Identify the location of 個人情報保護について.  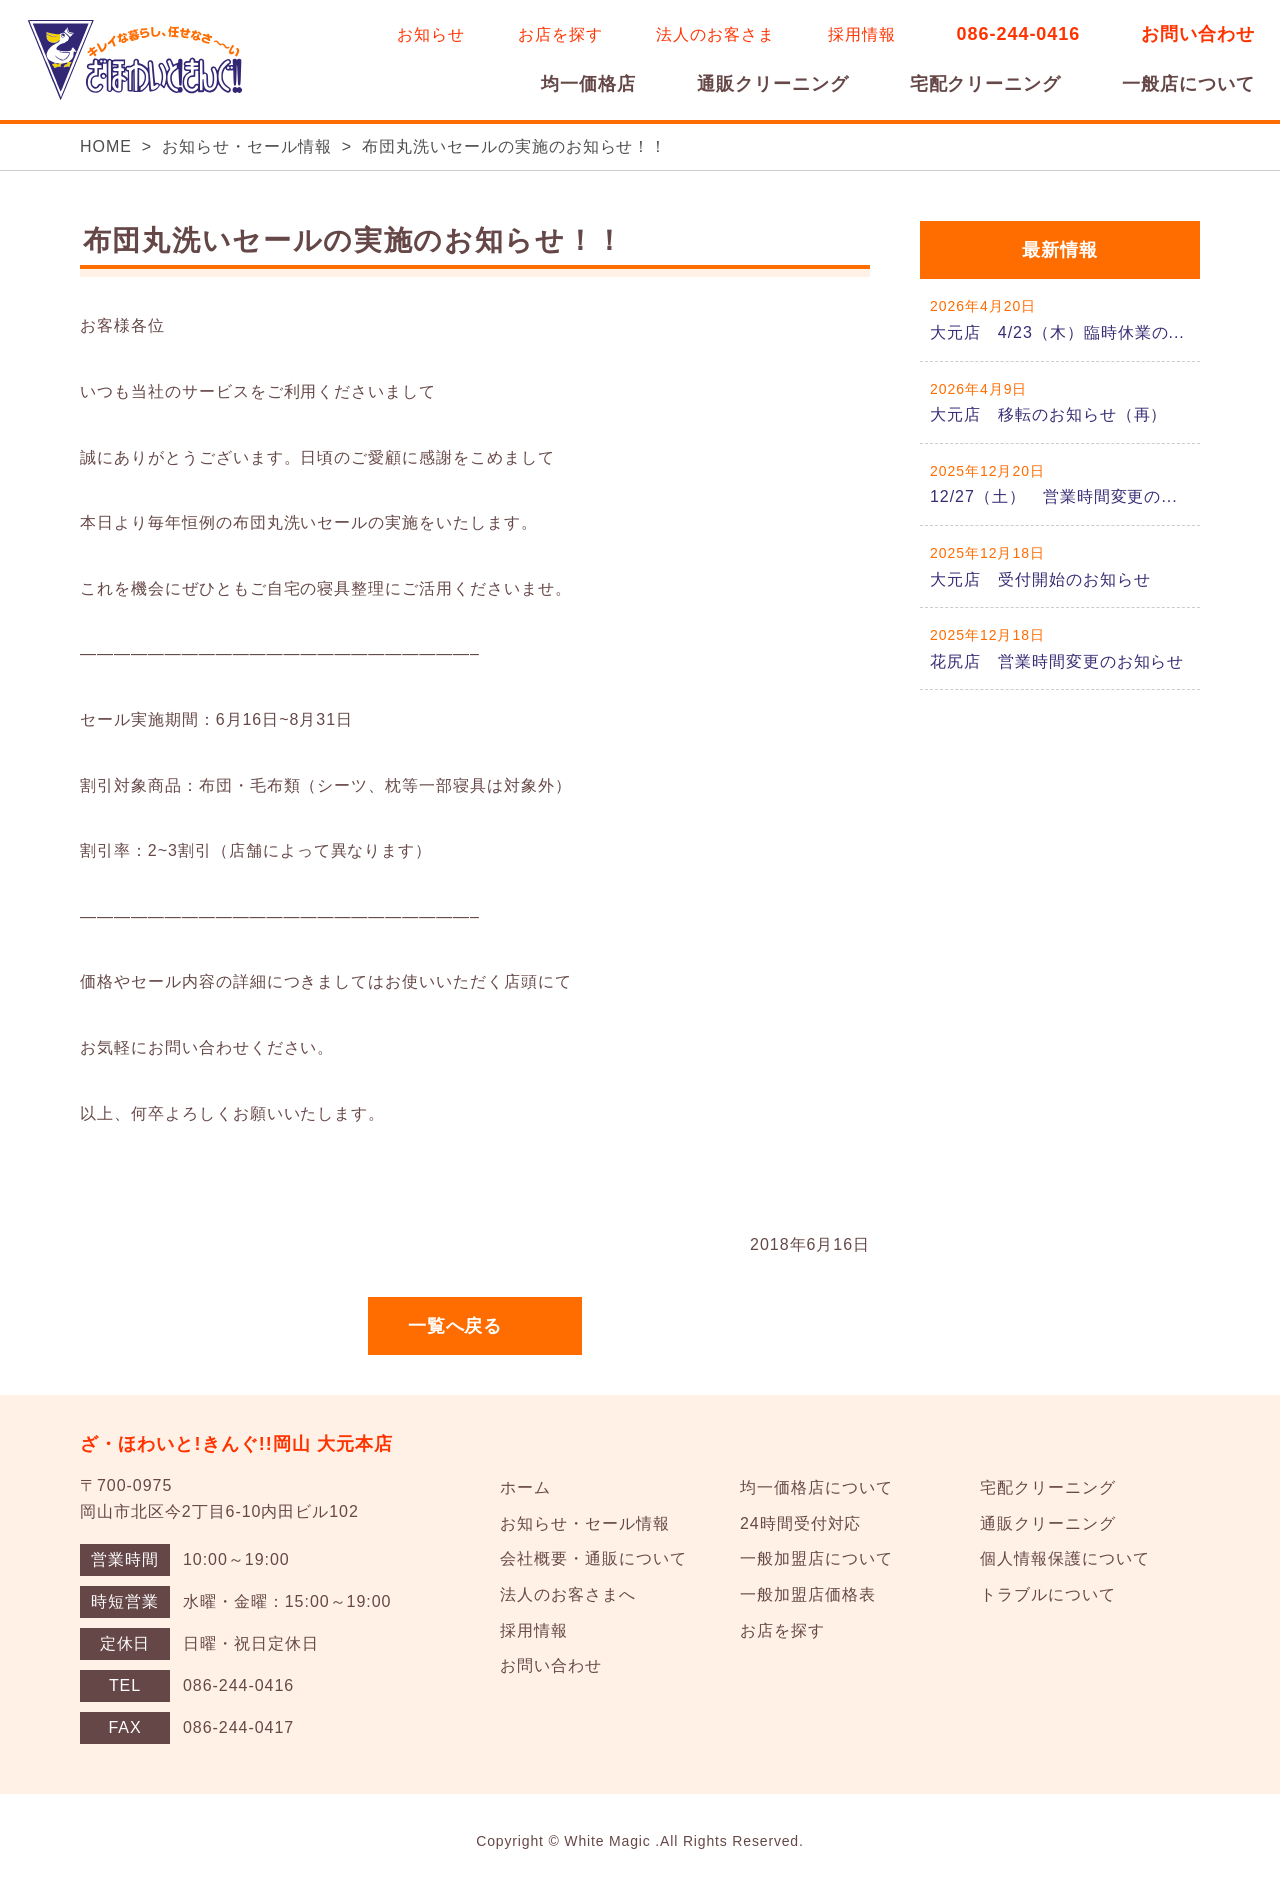
(1065, 1558).